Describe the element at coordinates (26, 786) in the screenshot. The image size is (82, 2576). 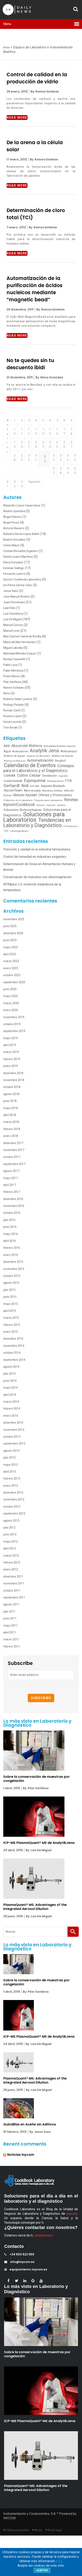
I see `Absorción Atómica` at that location.